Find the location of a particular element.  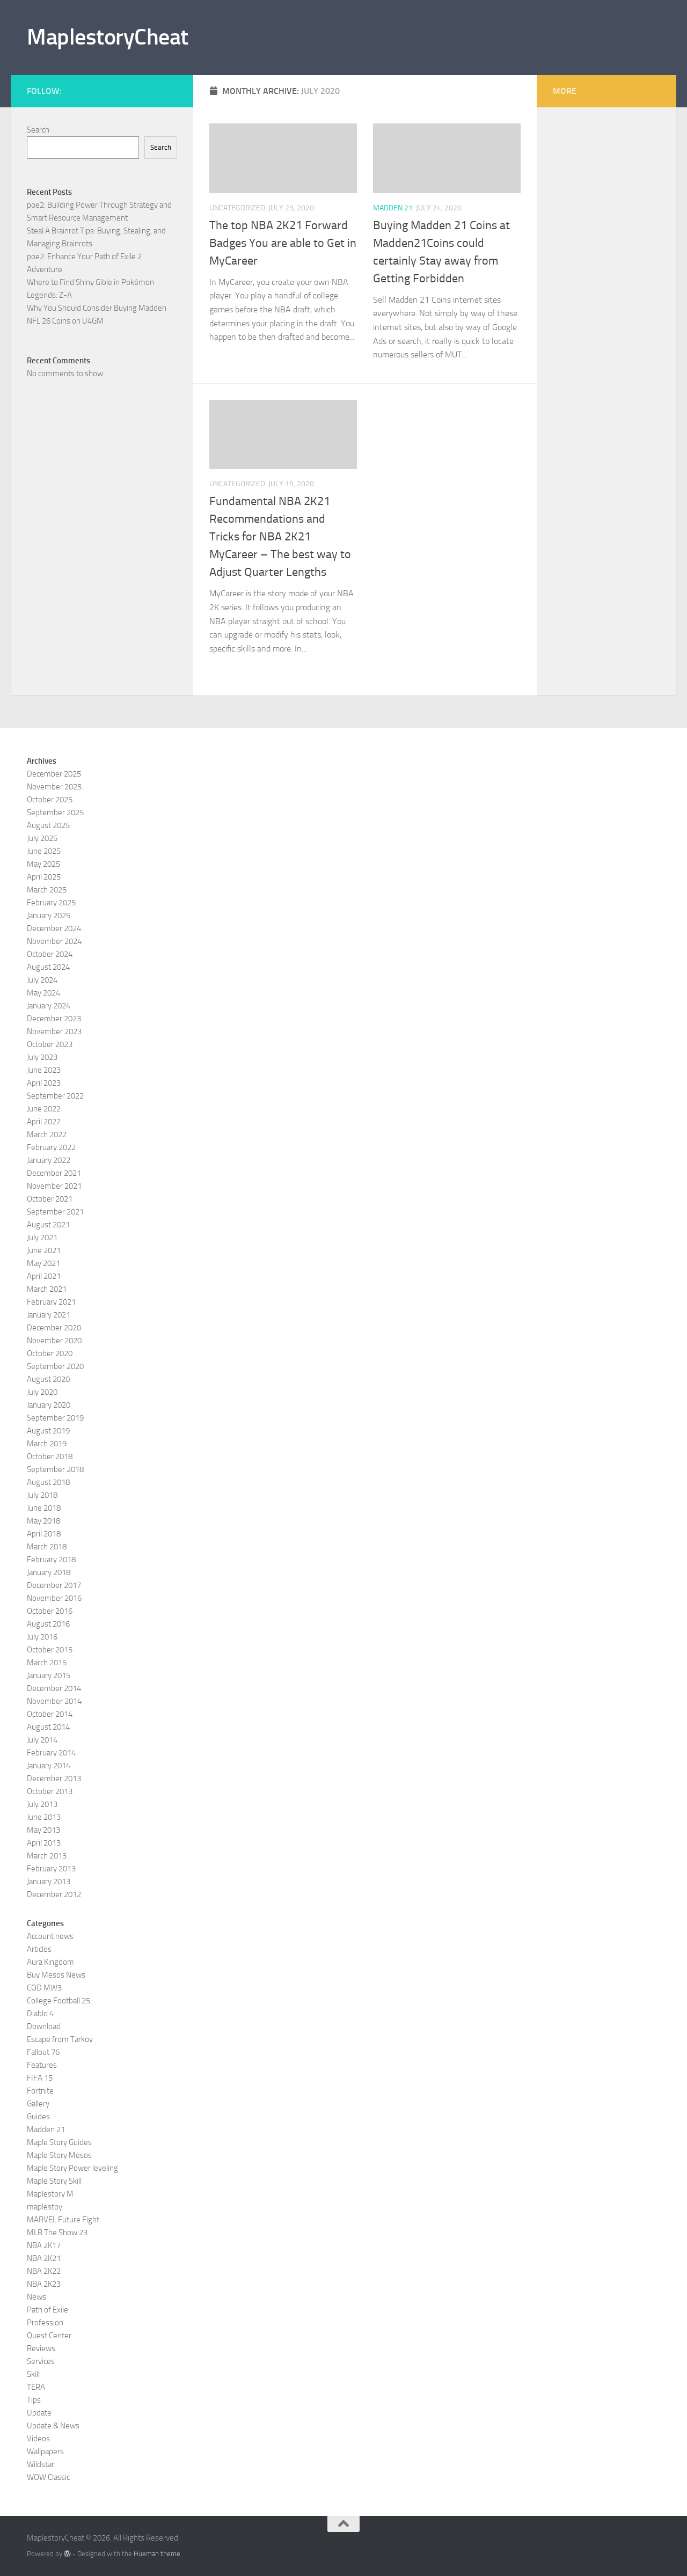

June 2023 is located at coordinates (44, 1070).